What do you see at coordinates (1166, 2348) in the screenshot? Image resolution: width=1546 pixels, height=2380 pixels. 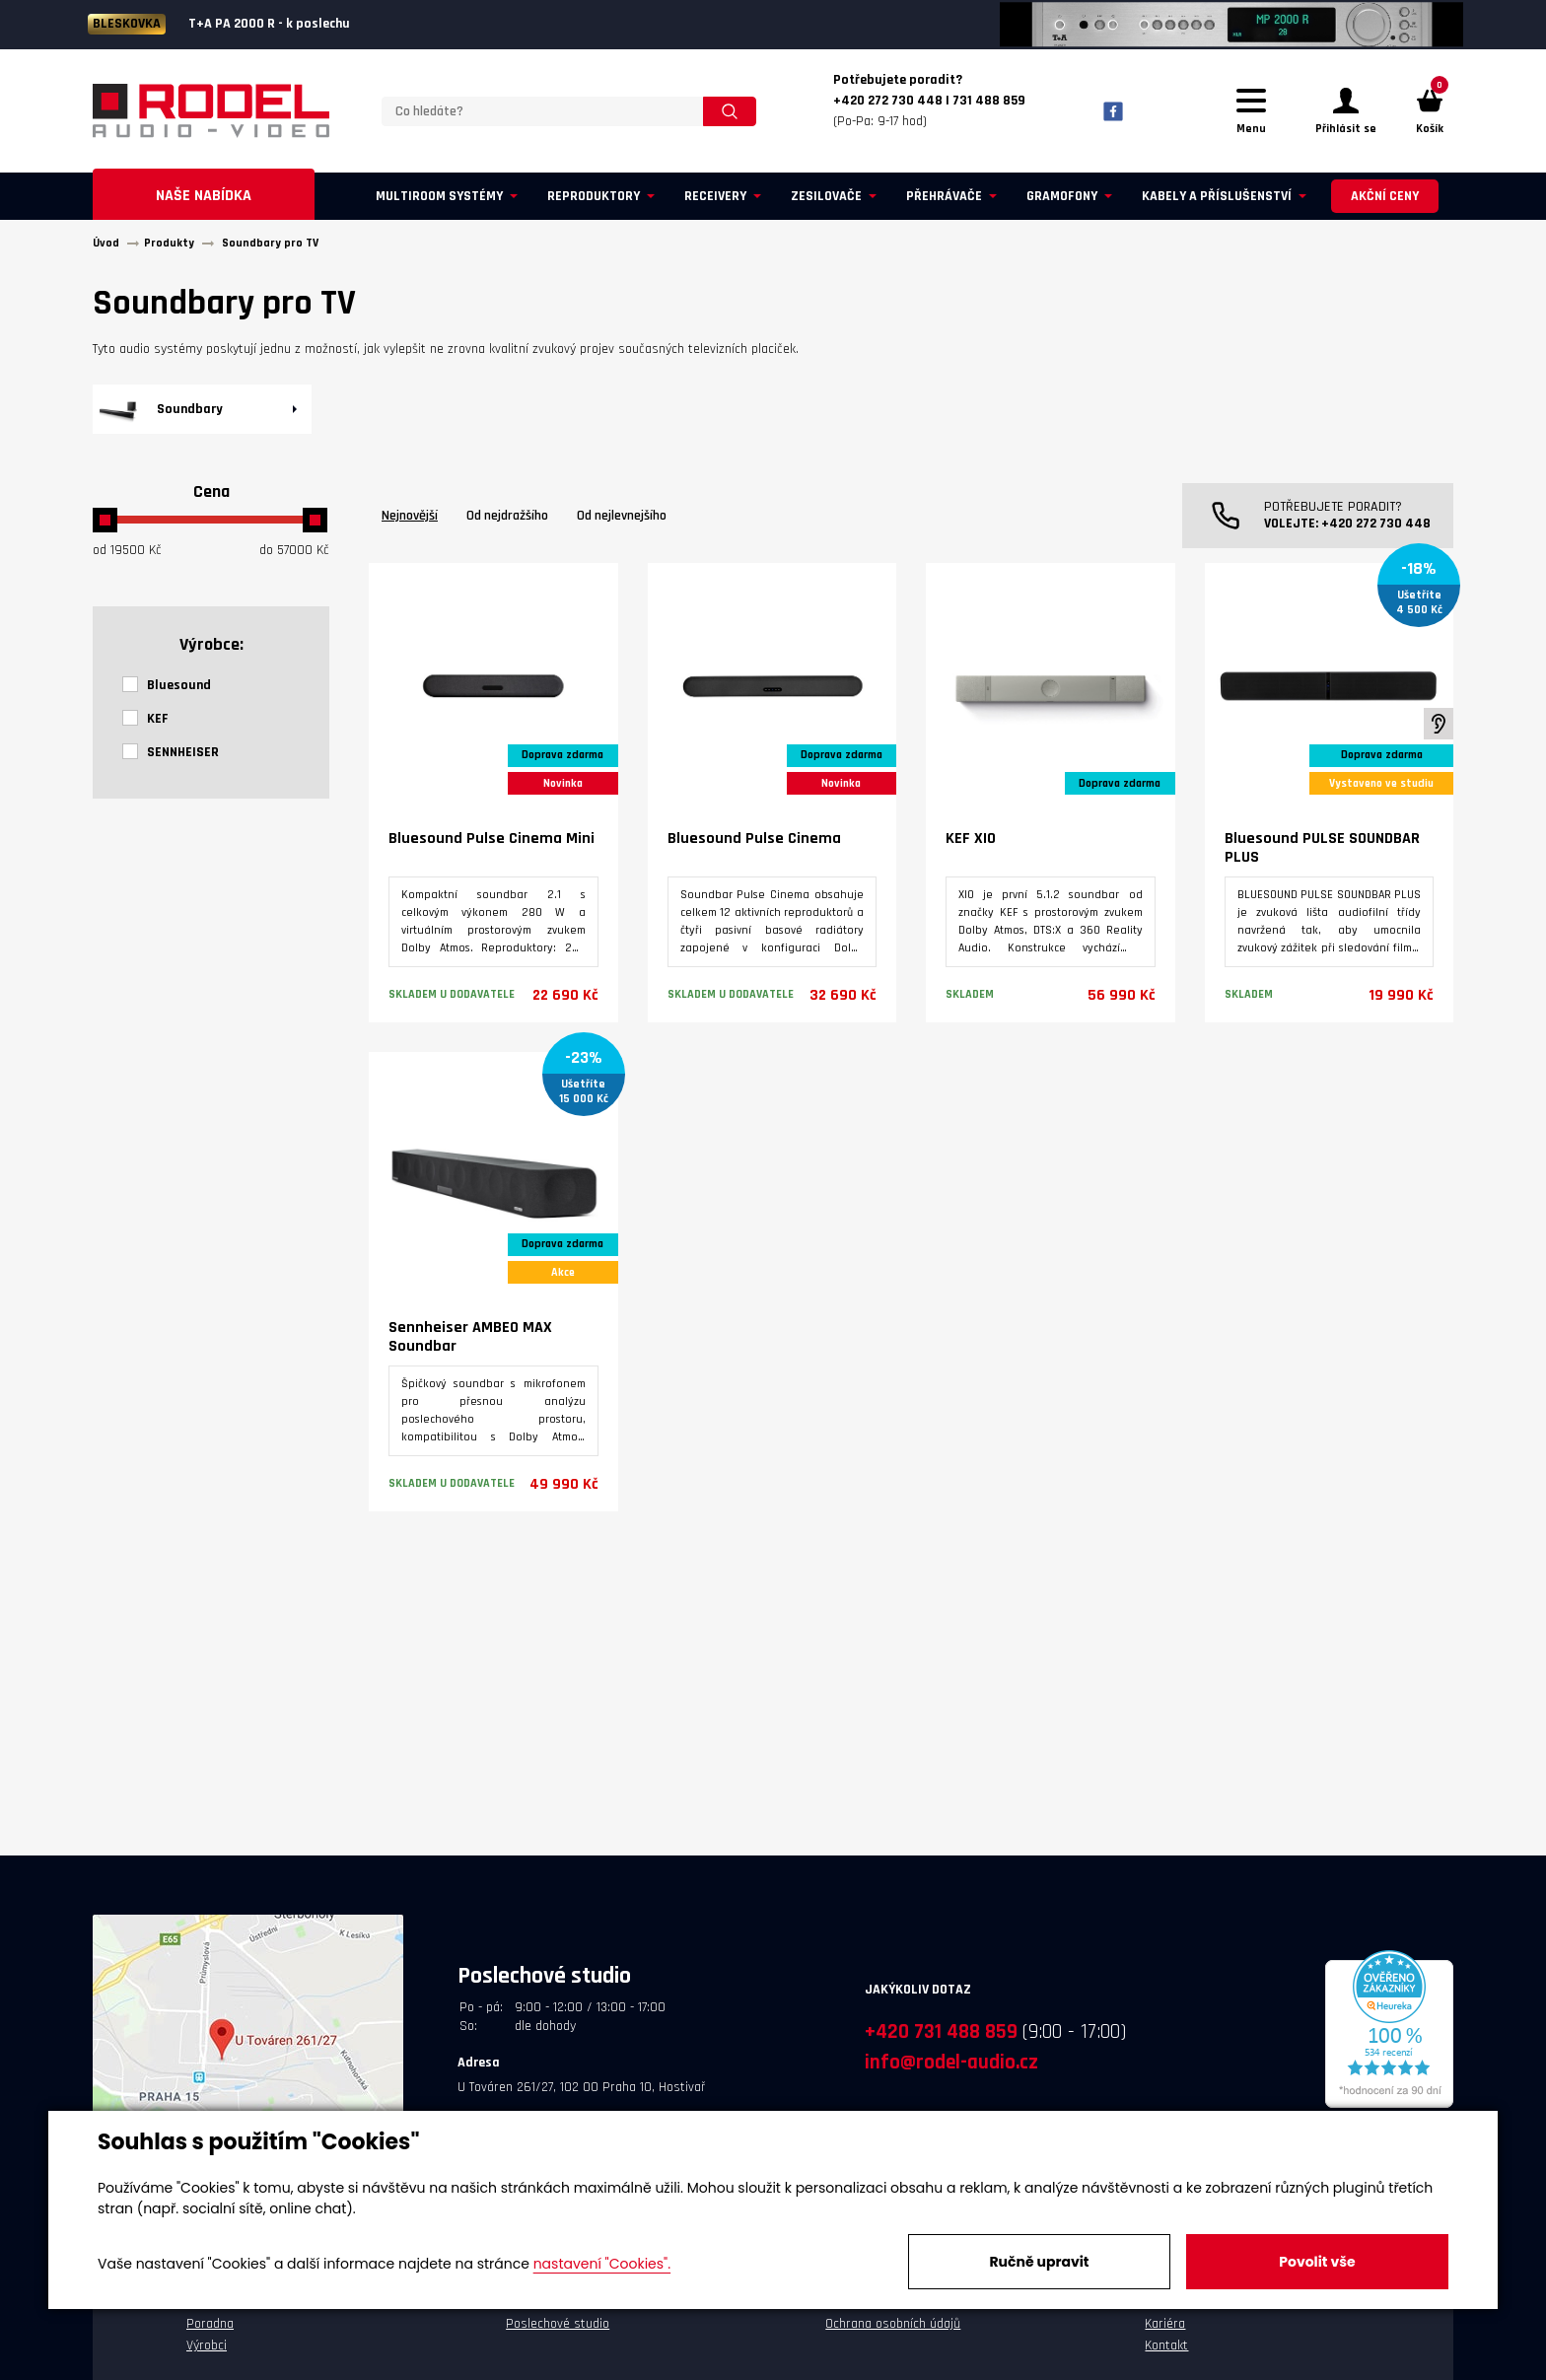 I see `Kontakt` at bounding box center [1166, 2348].